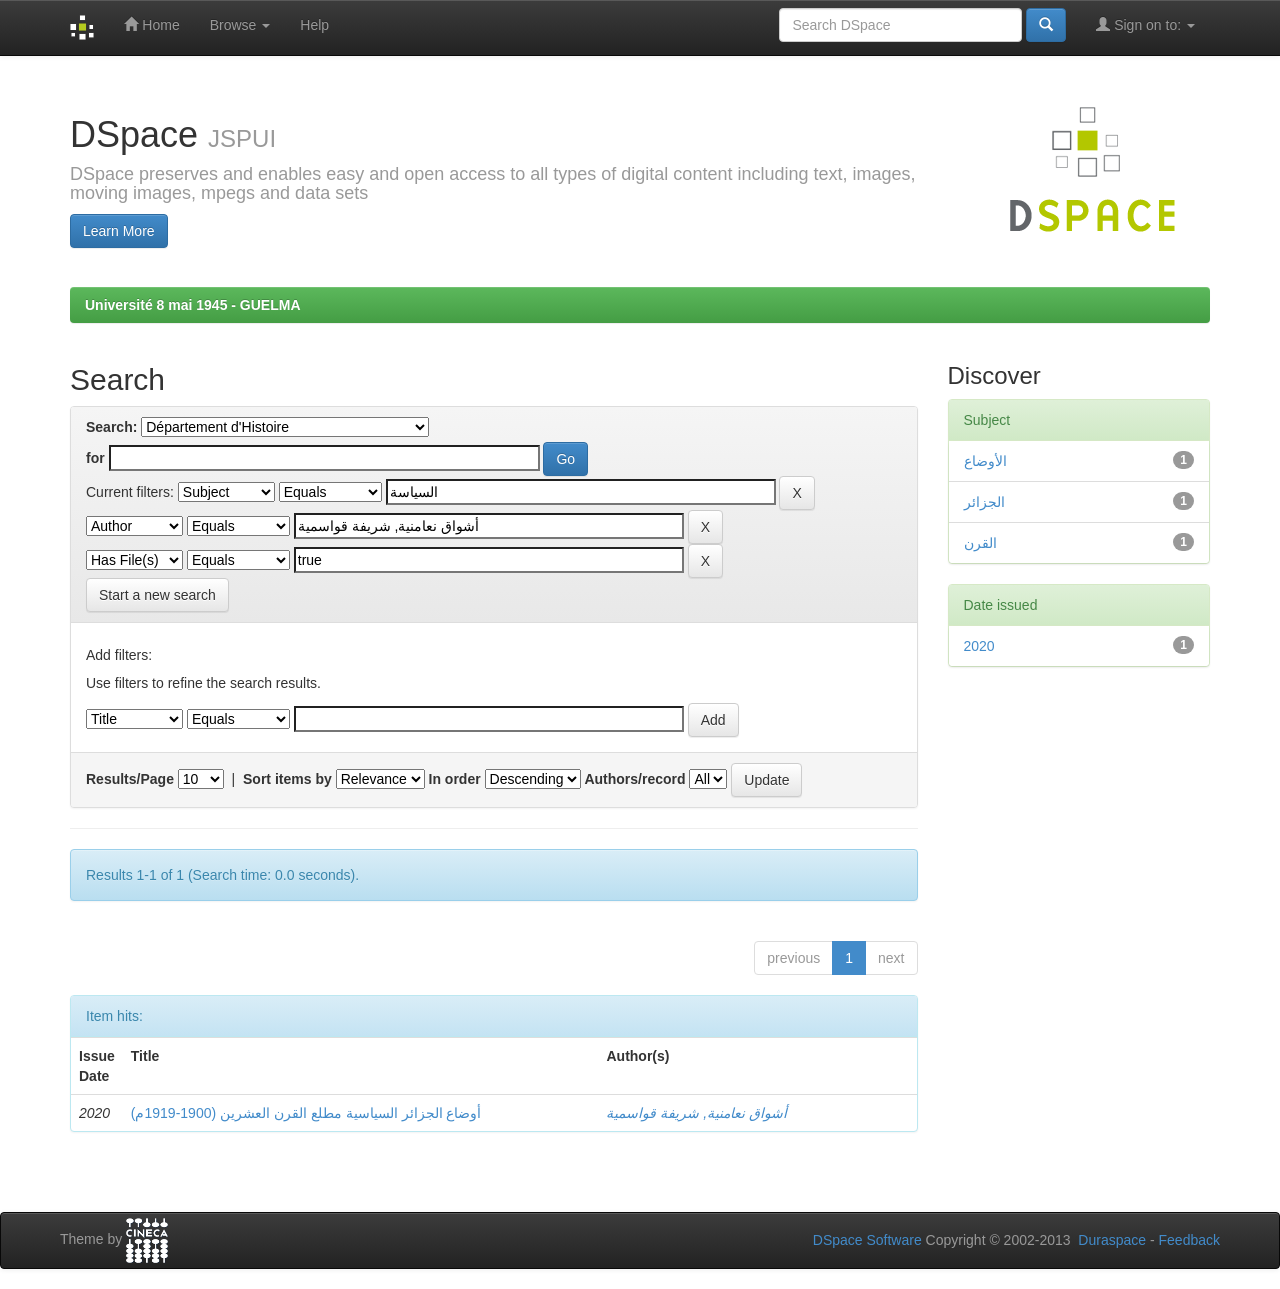 The image size is (1280, 1289). Describe the element at coordinates (151, 24) in the screenshot. I see `Home` at that location.